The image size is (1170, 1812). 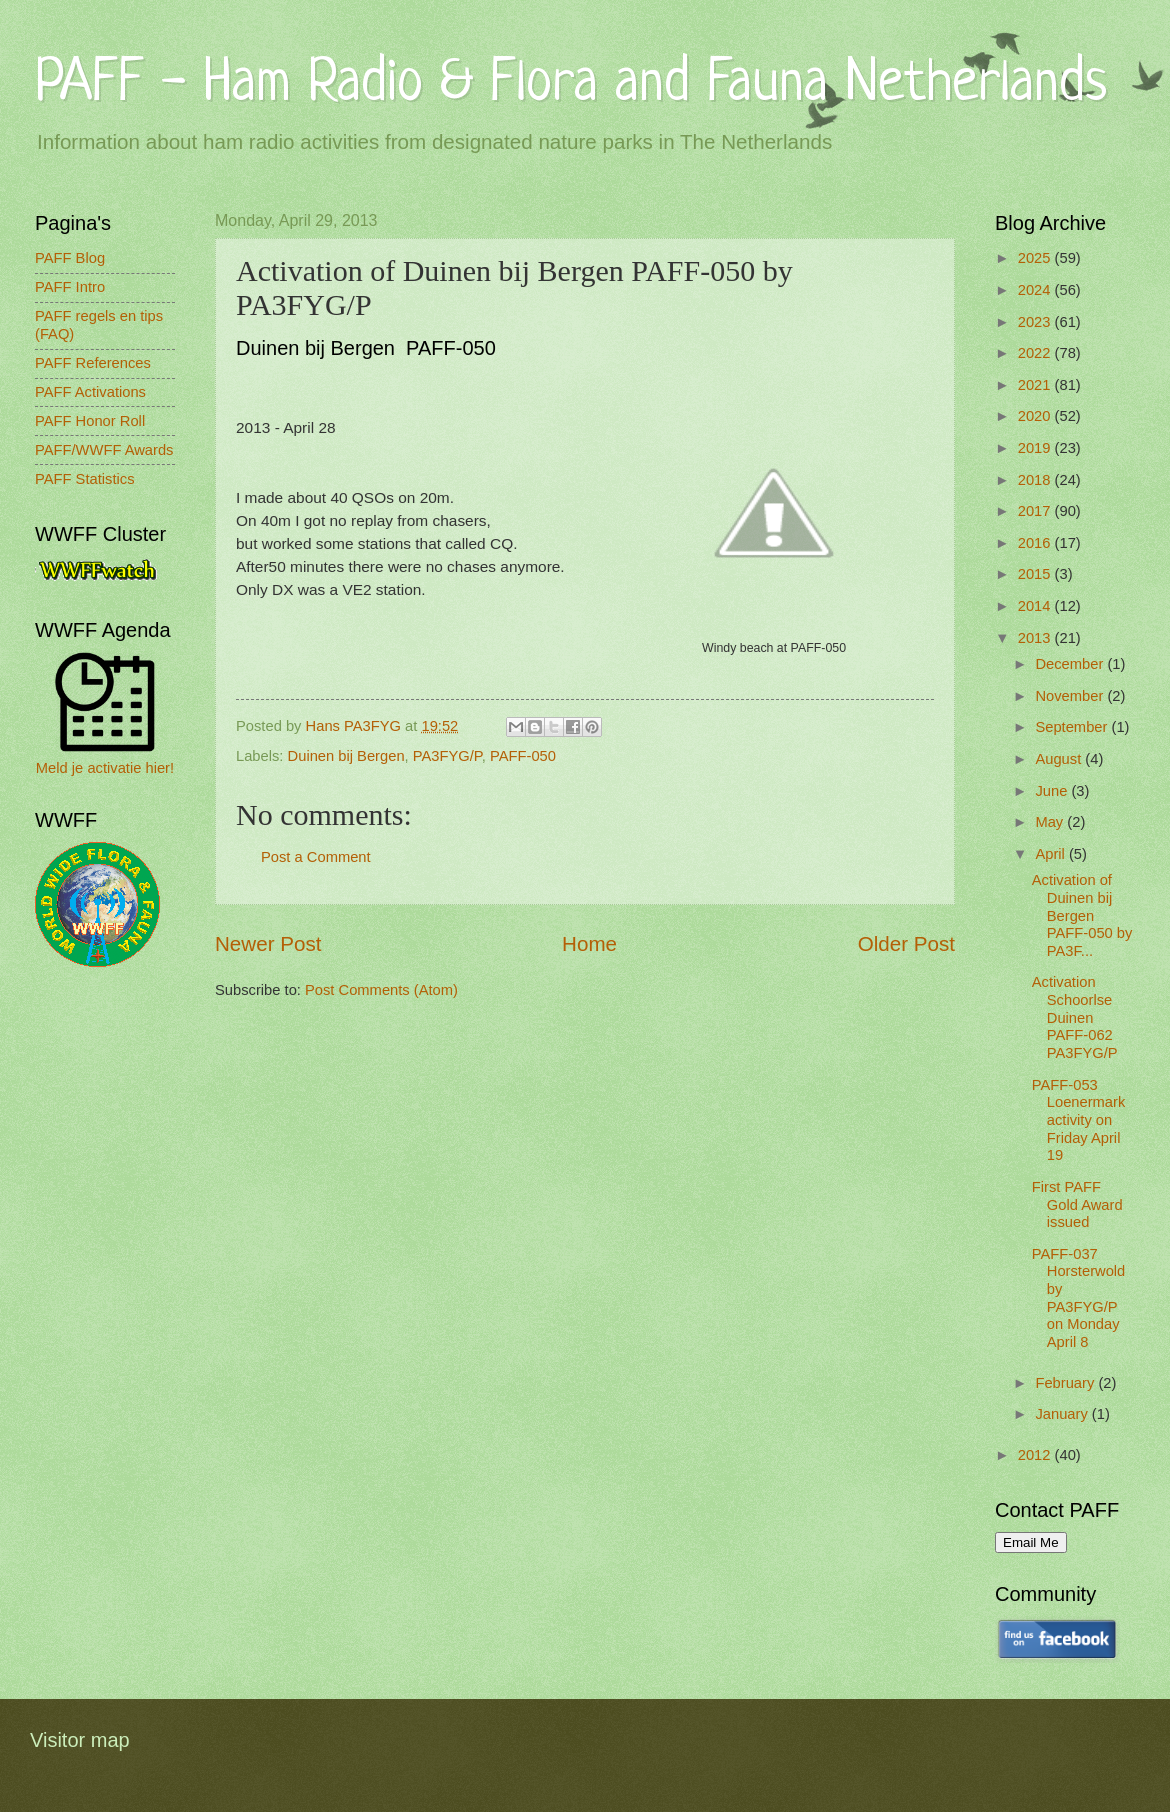 What do you see at coordinates (1071, 696) in the screenshot?
I see `November` at bounding box center [1071, 696].